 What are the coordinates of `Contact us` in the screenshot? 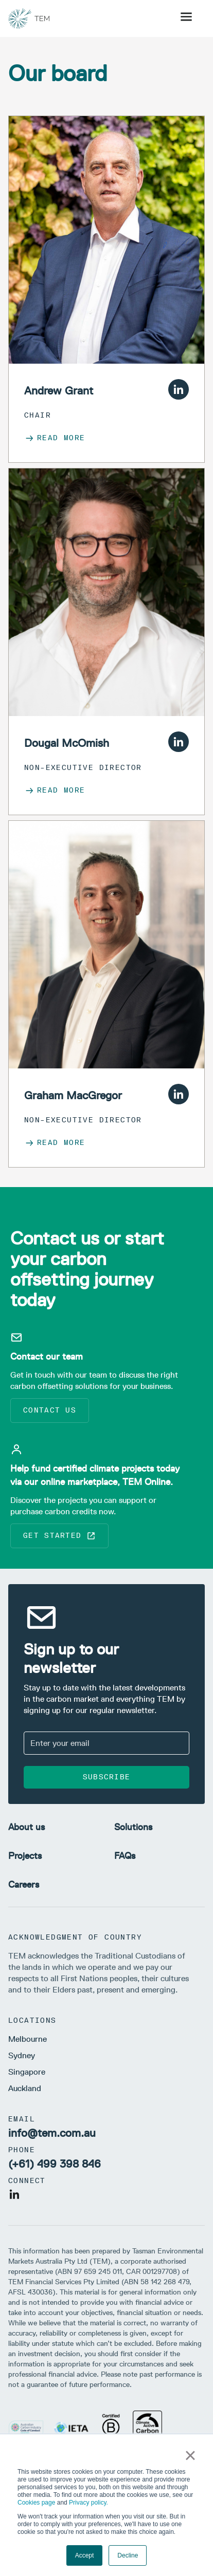 It's located at (49, 1410).